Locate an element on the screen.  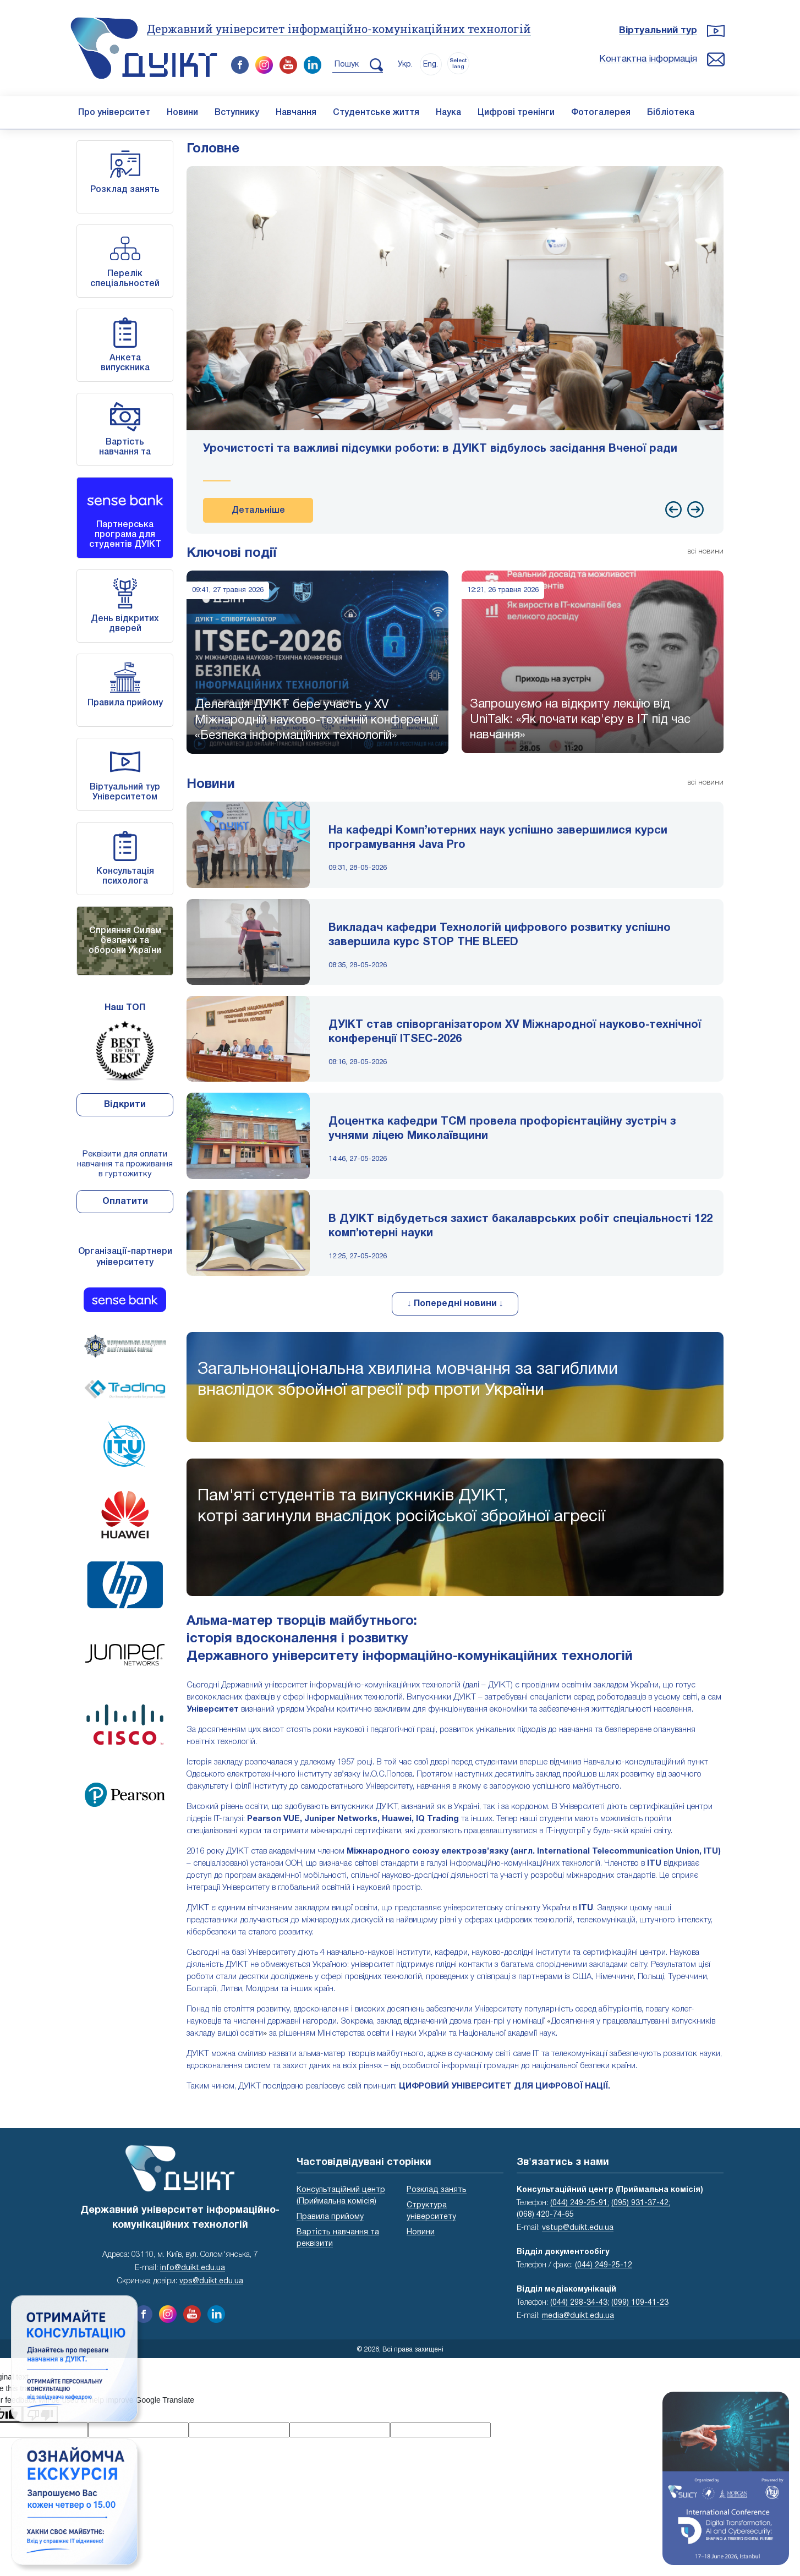
Відкрити is located at coordinates (125, 1105).